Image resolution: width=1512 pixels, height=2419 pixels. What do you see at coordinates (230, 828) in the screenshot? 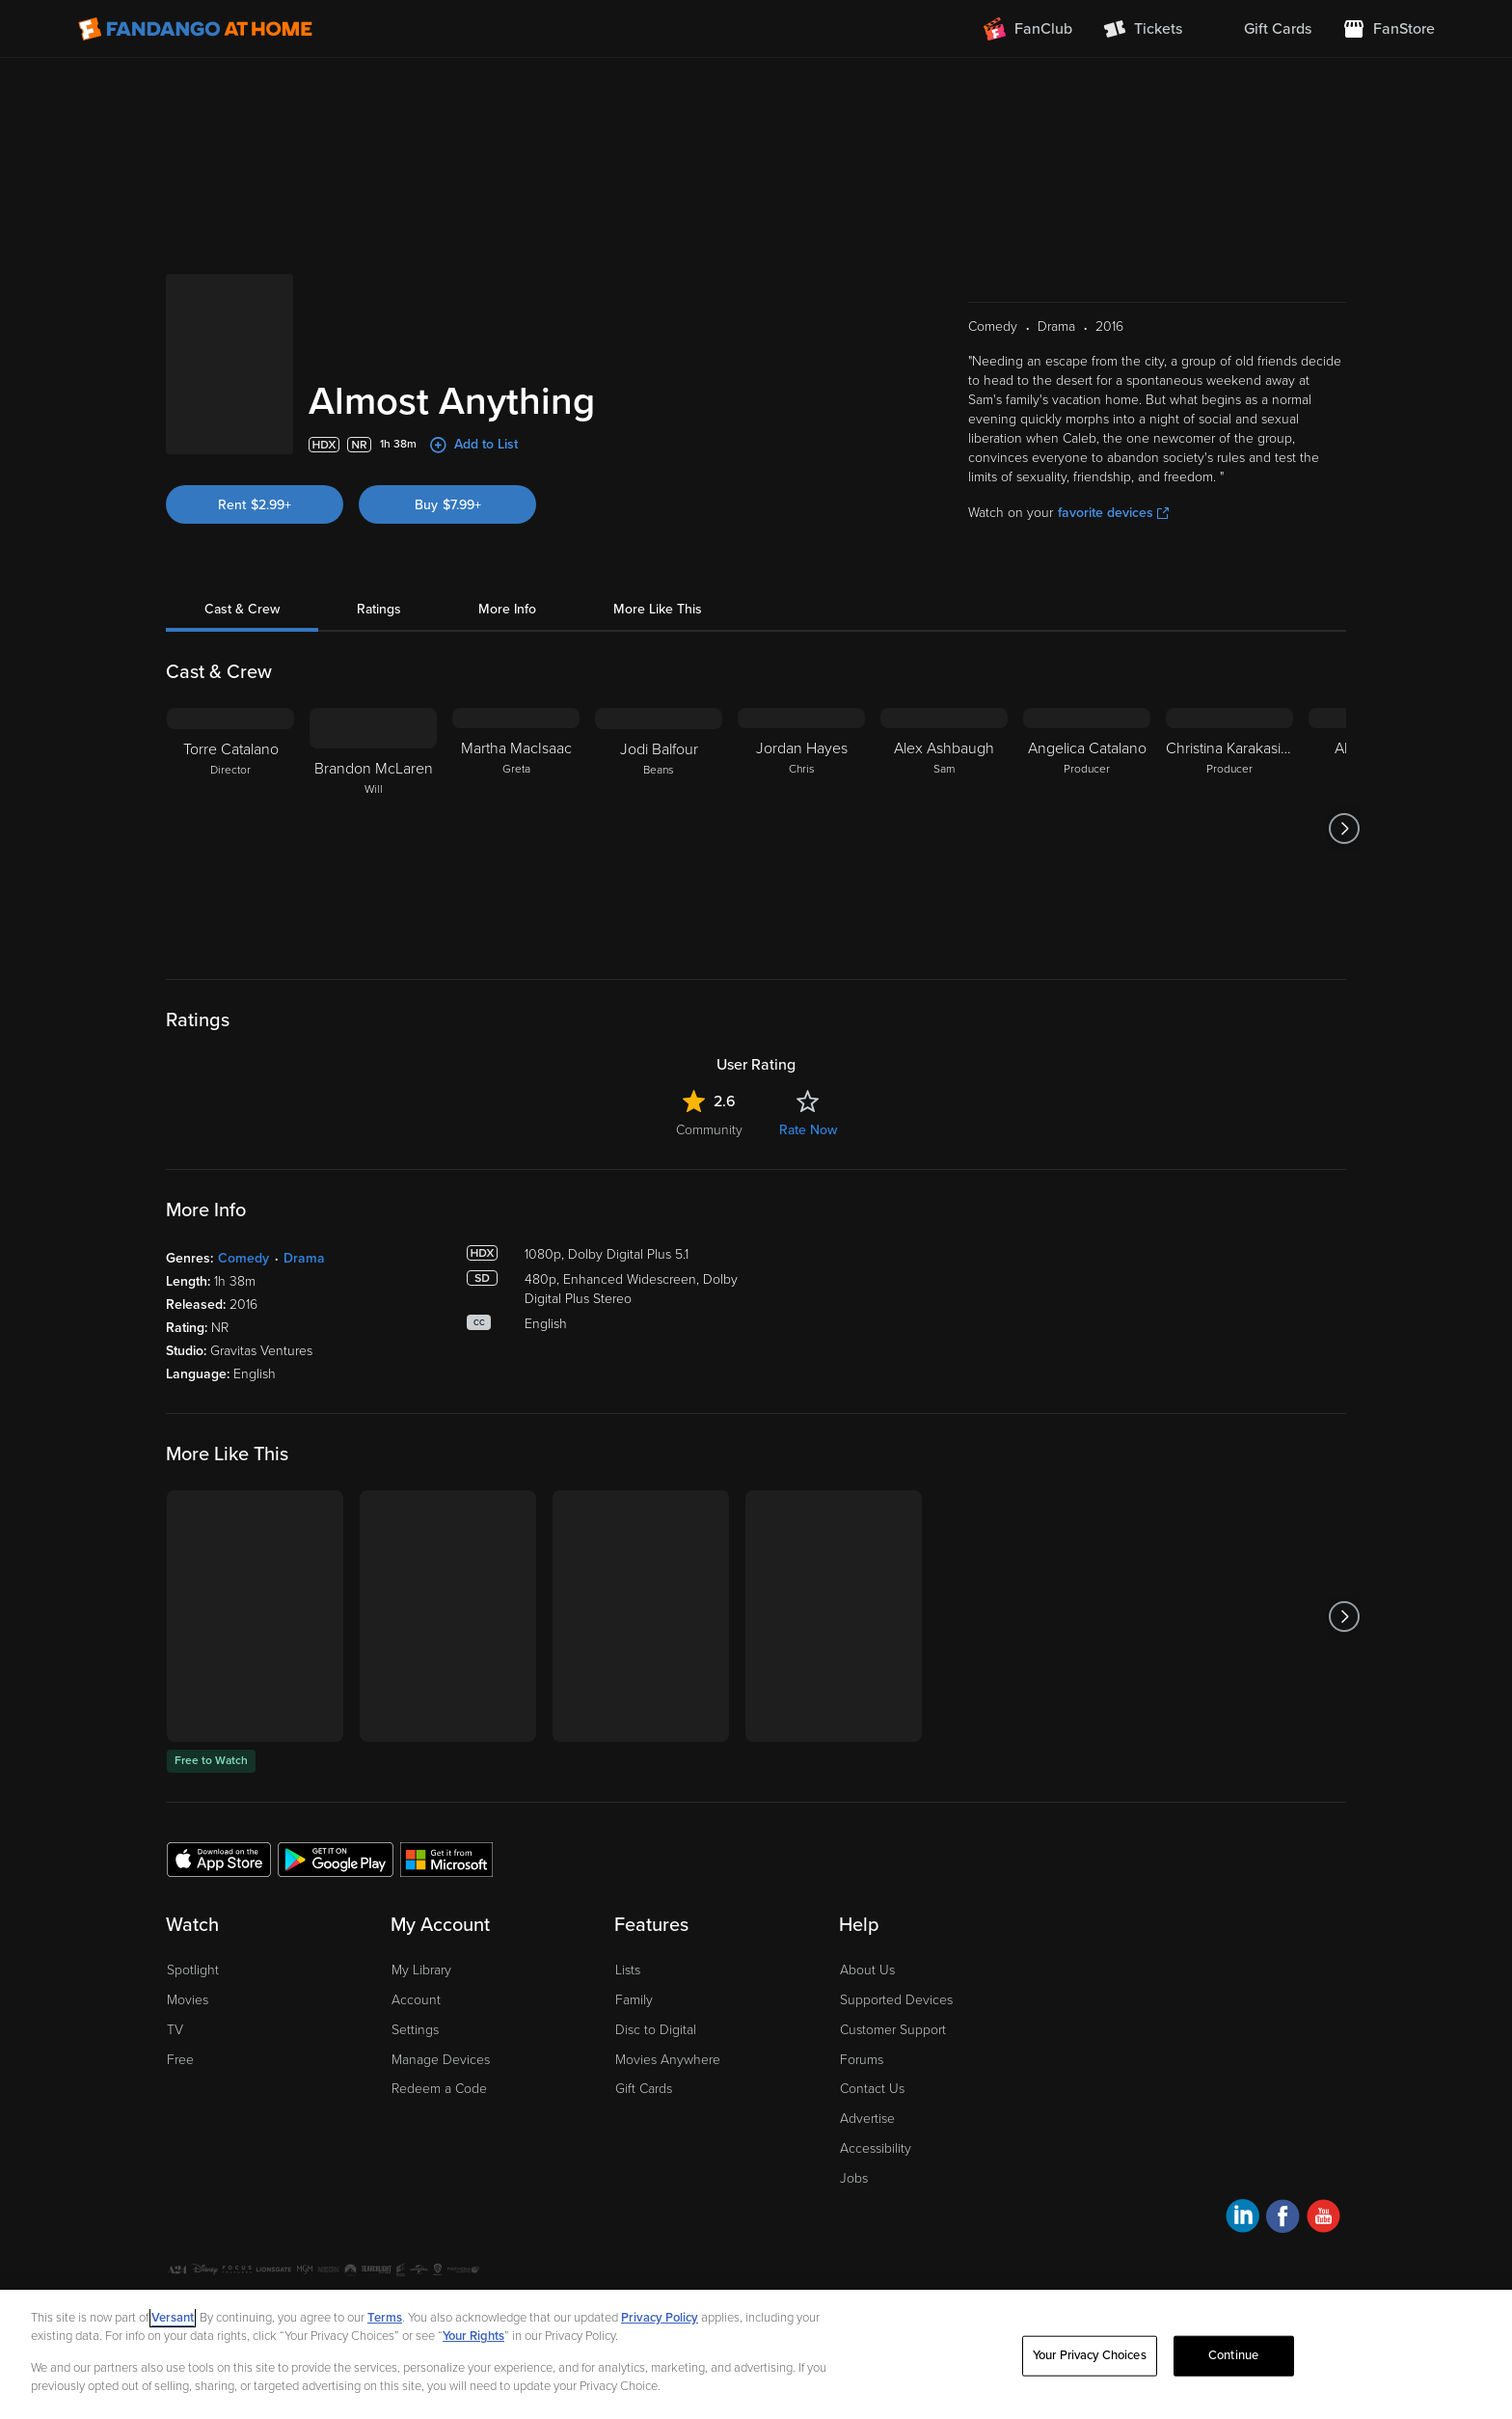
I see `[Torre Catalano Director]` at bounding box center [230, 828].